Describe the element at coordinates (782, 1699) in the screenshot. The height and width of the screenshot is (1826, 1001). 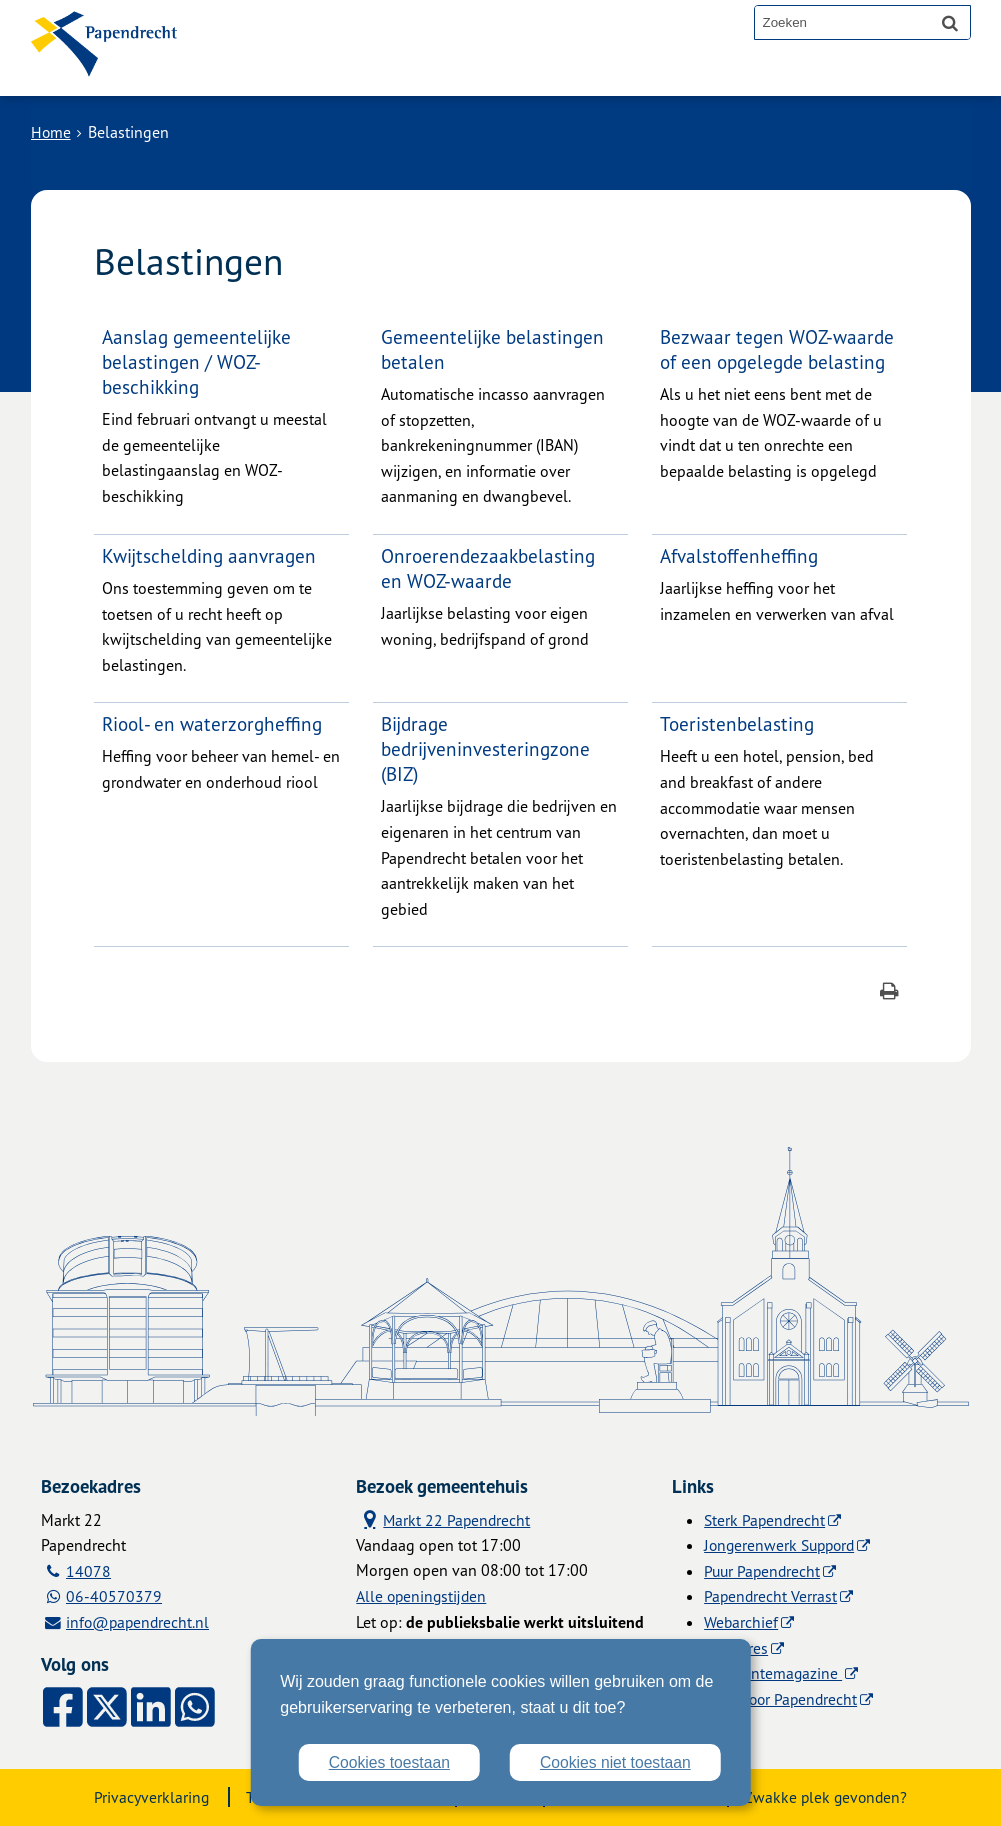
I see `Licht voor Papendrecht [Licht voor Papendrecht (externe website)]` at that location.